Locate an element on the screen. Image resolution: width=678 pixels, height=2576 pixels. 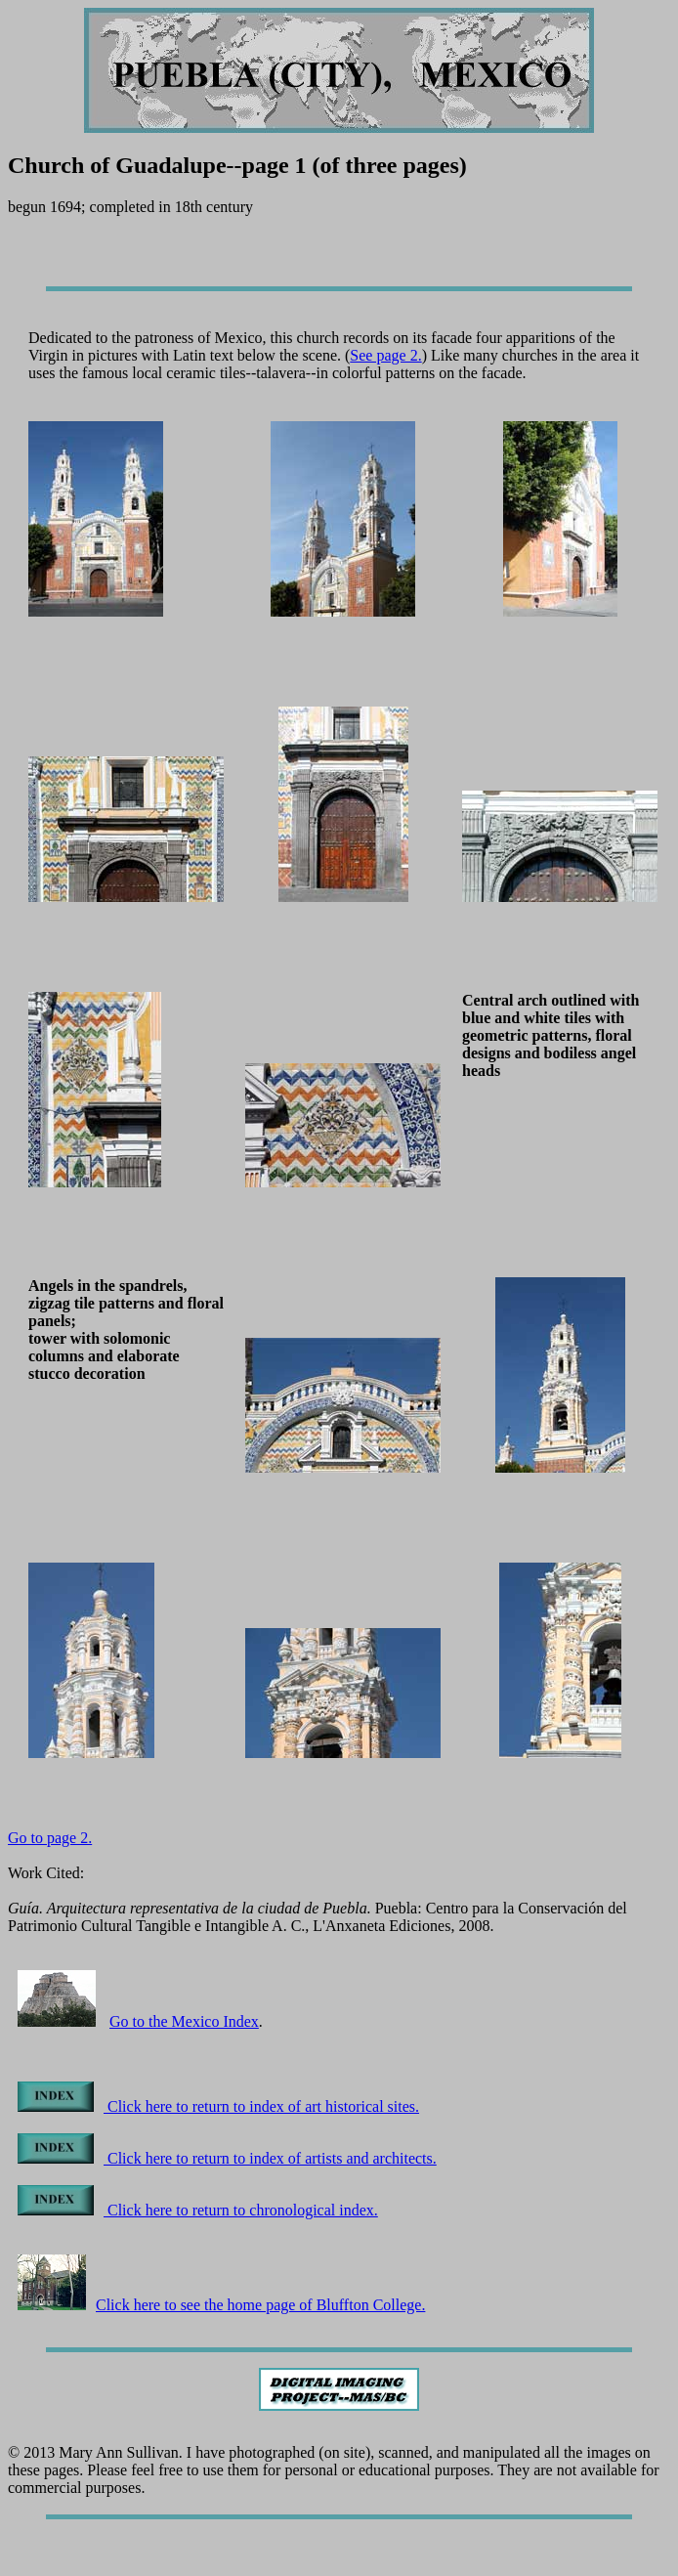
Go to page 2. is located at coordinates (50, 1837).